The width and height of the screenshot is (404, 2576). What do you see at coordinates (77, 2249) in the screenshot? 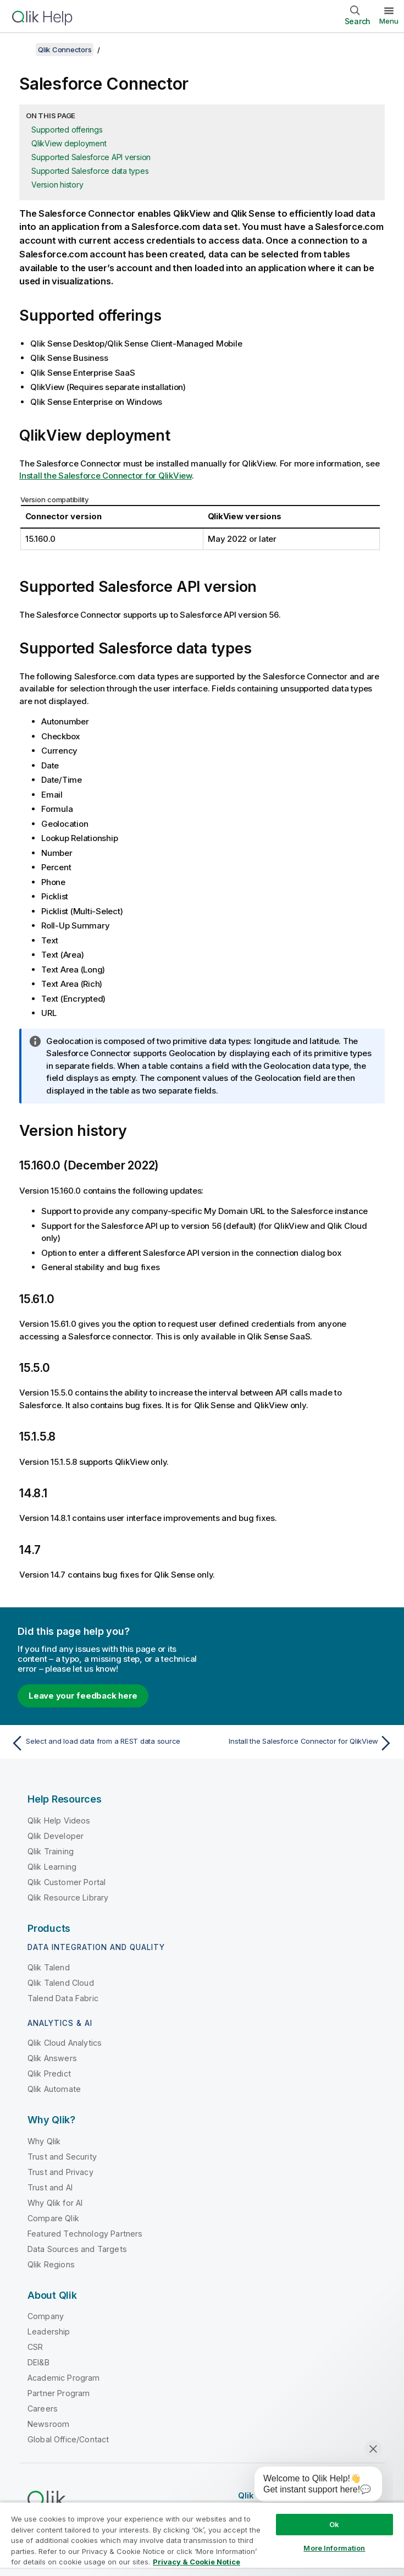
I see `Data Sources and Targets` at bounding box center [77, 2249].